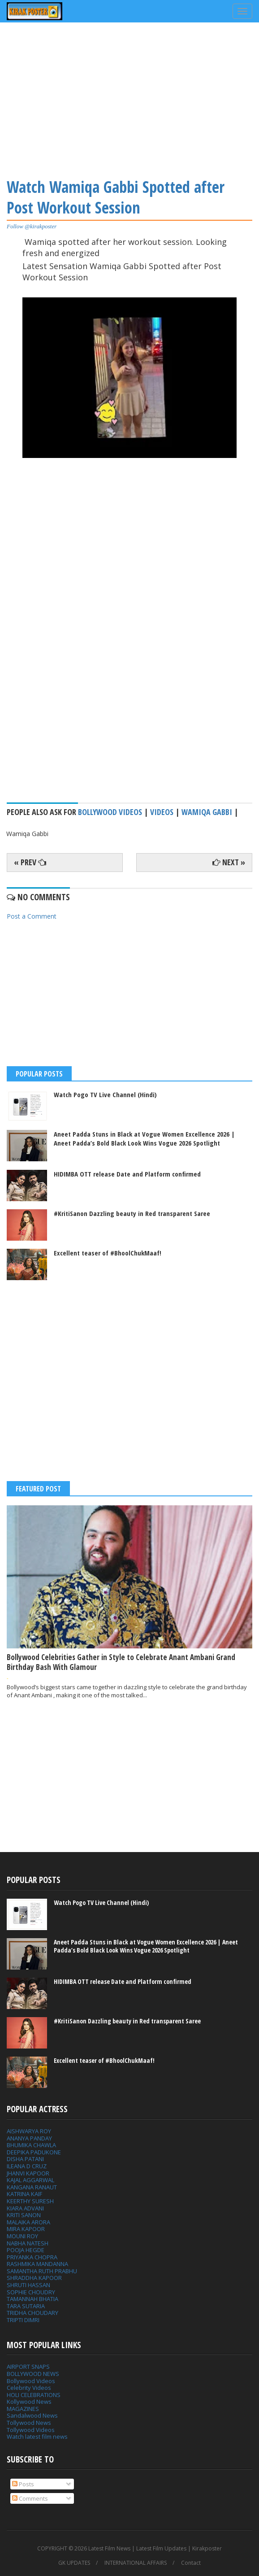 The width and height of the screenshot is (259, 2576). Describe the element at coordinates (30, 2201) in the screenshot. I see `KEERTHY SURESH` at that location.